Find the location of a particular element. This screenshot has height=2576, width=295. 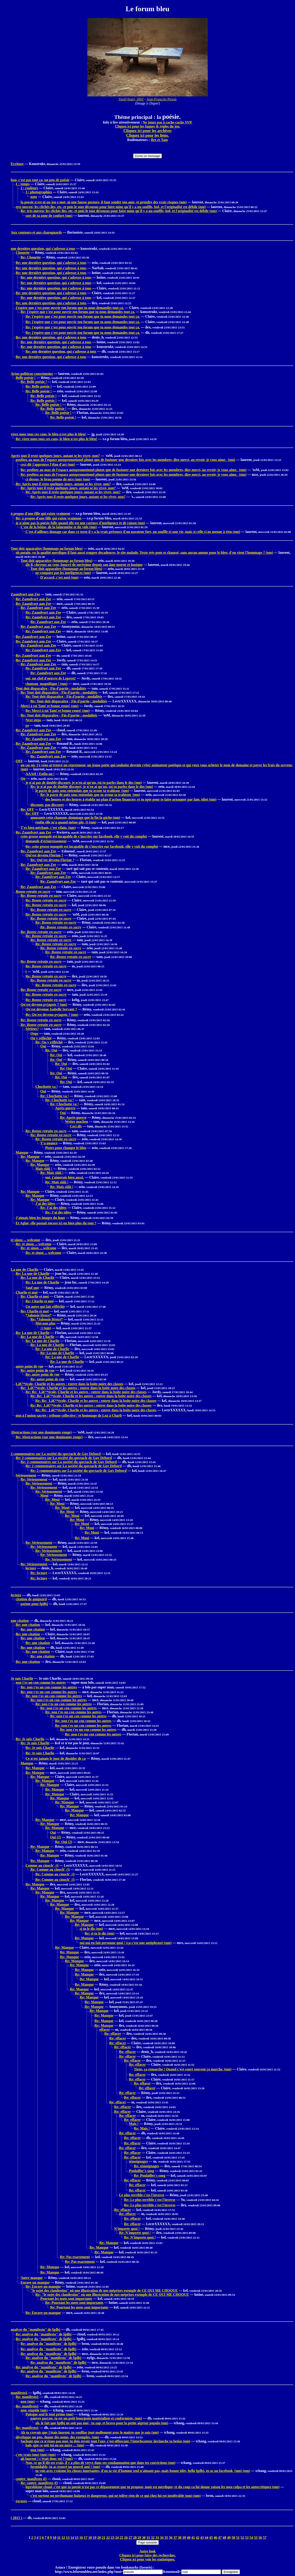

J'ai des idées is located at coordinates (45, 1203).